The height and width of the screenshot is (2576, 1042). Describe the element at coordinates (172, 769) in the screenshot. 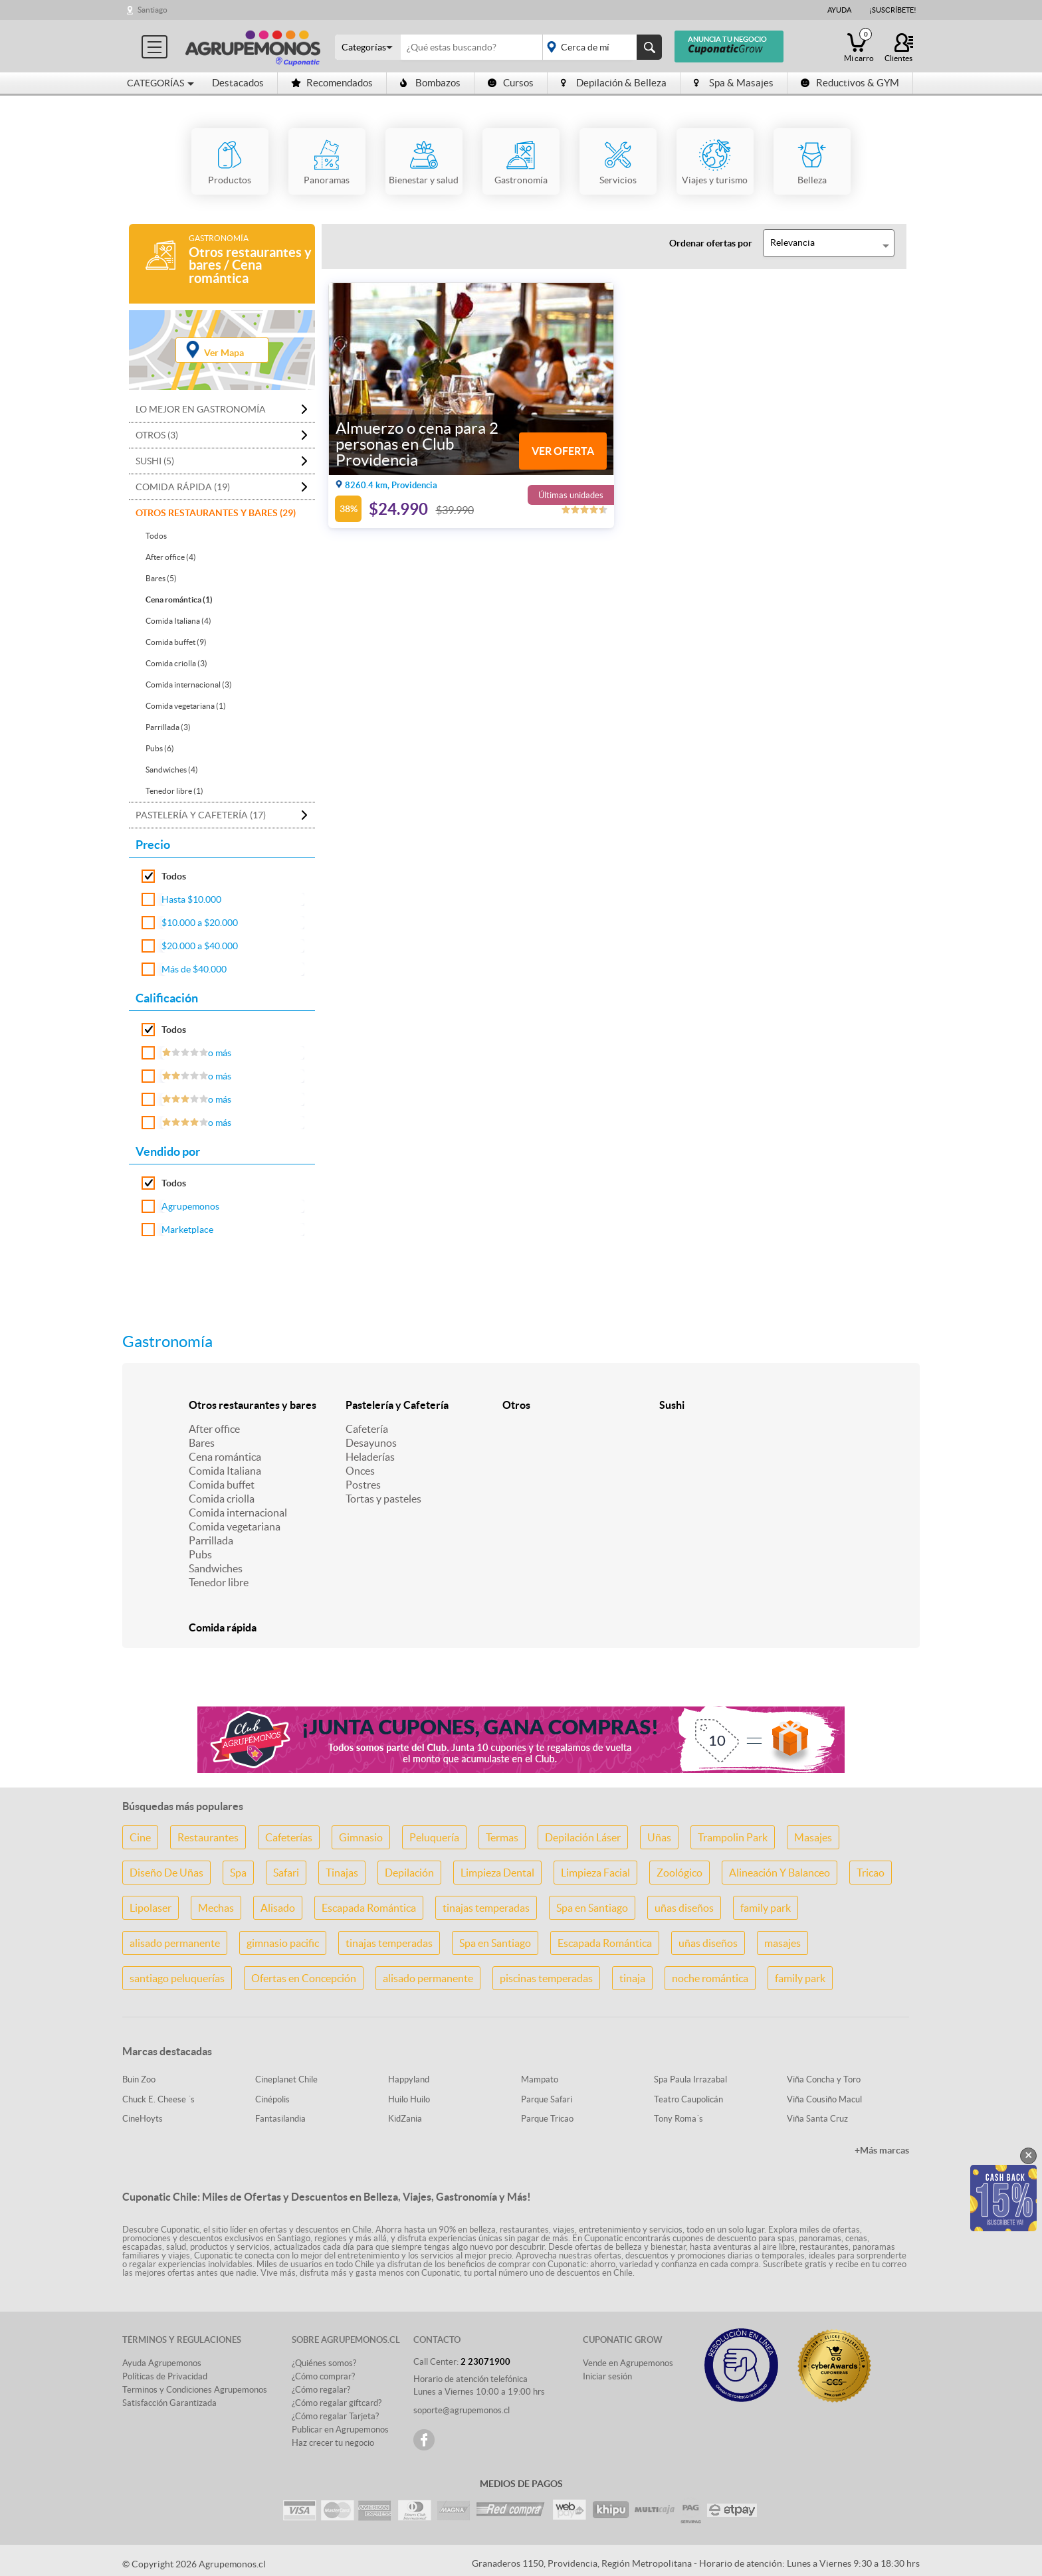

I see `Sandwiches (4)` at that location.